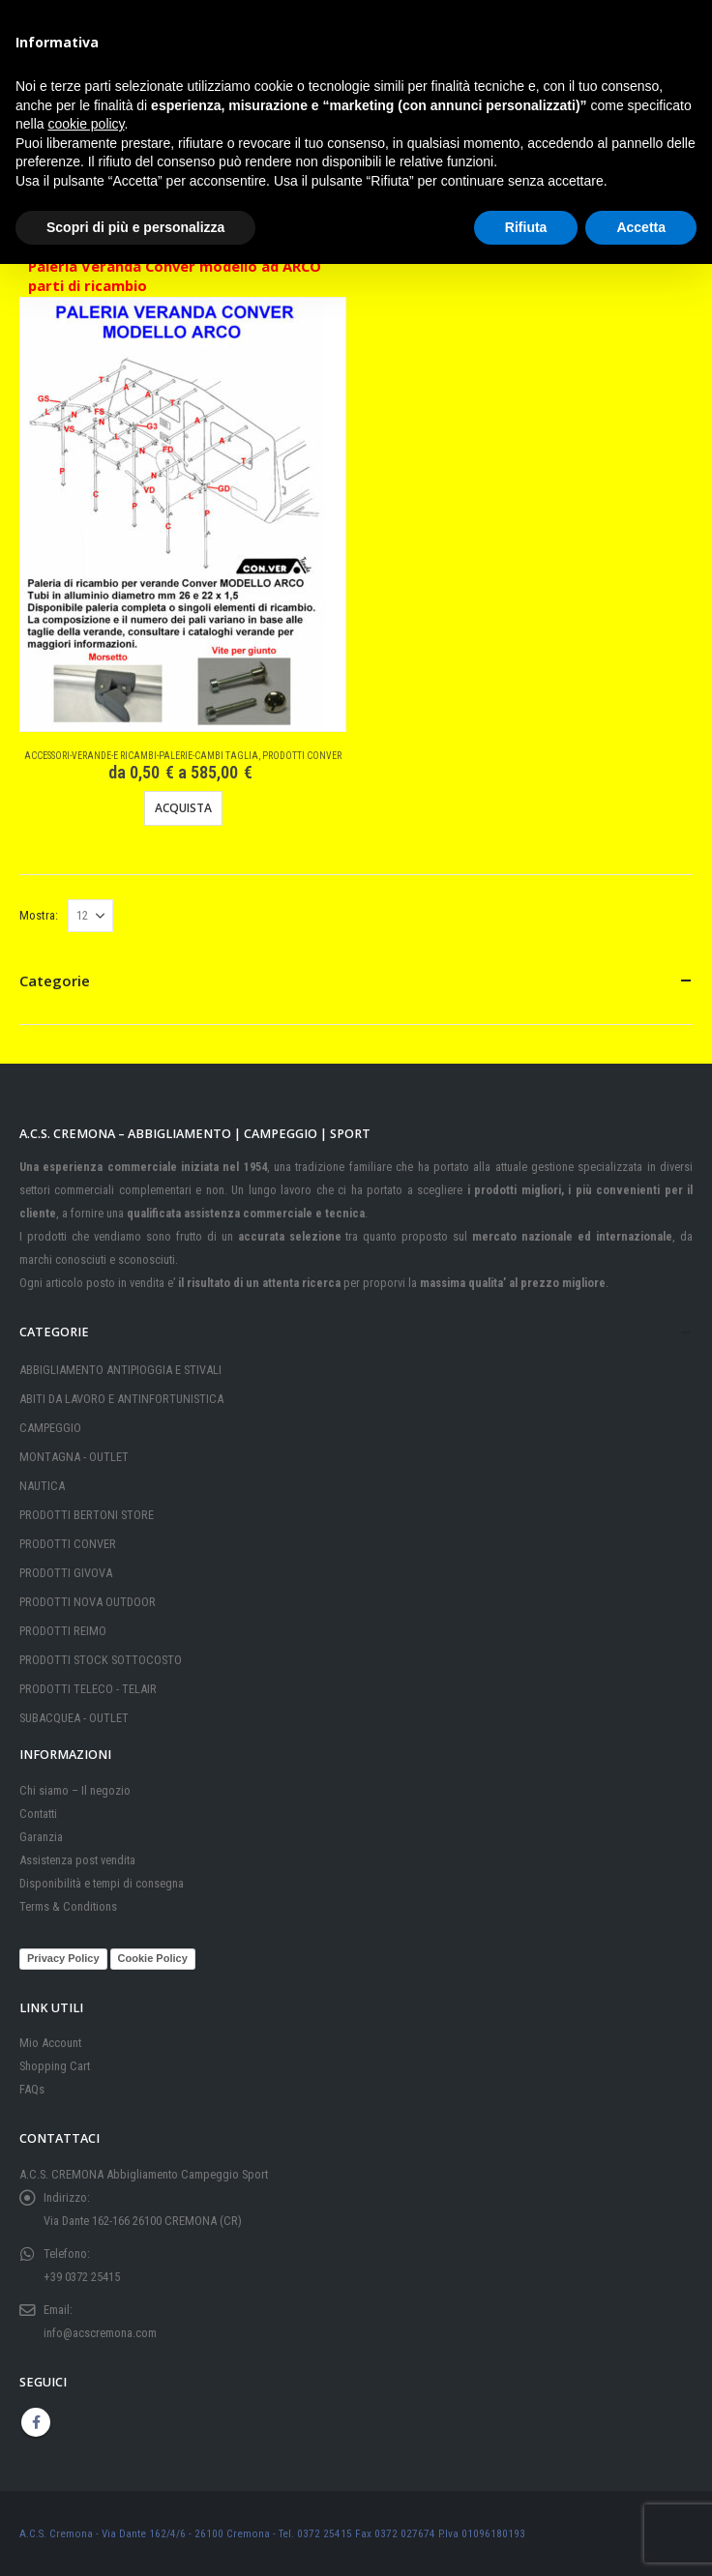 The height and width of the screenshot is (2576, 712). Describe the element at coordinates (35, 2422) in the screenshot. I see `Facebook` at that location.